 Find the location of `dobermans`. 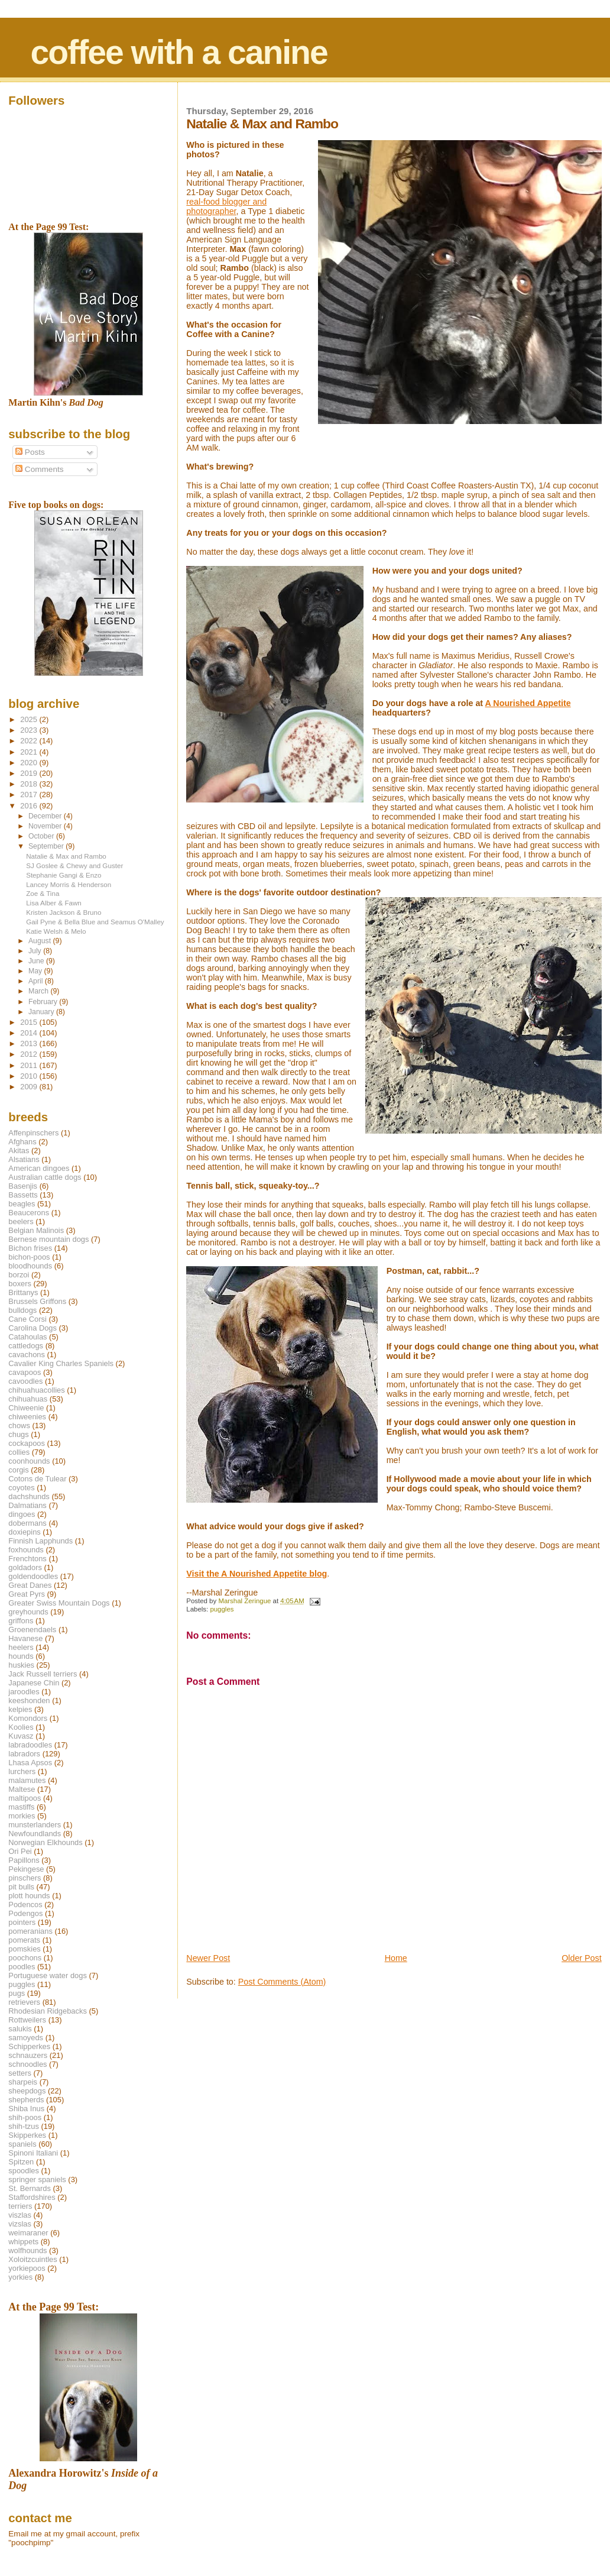

dobermans is located at coordinates (27, 1523).